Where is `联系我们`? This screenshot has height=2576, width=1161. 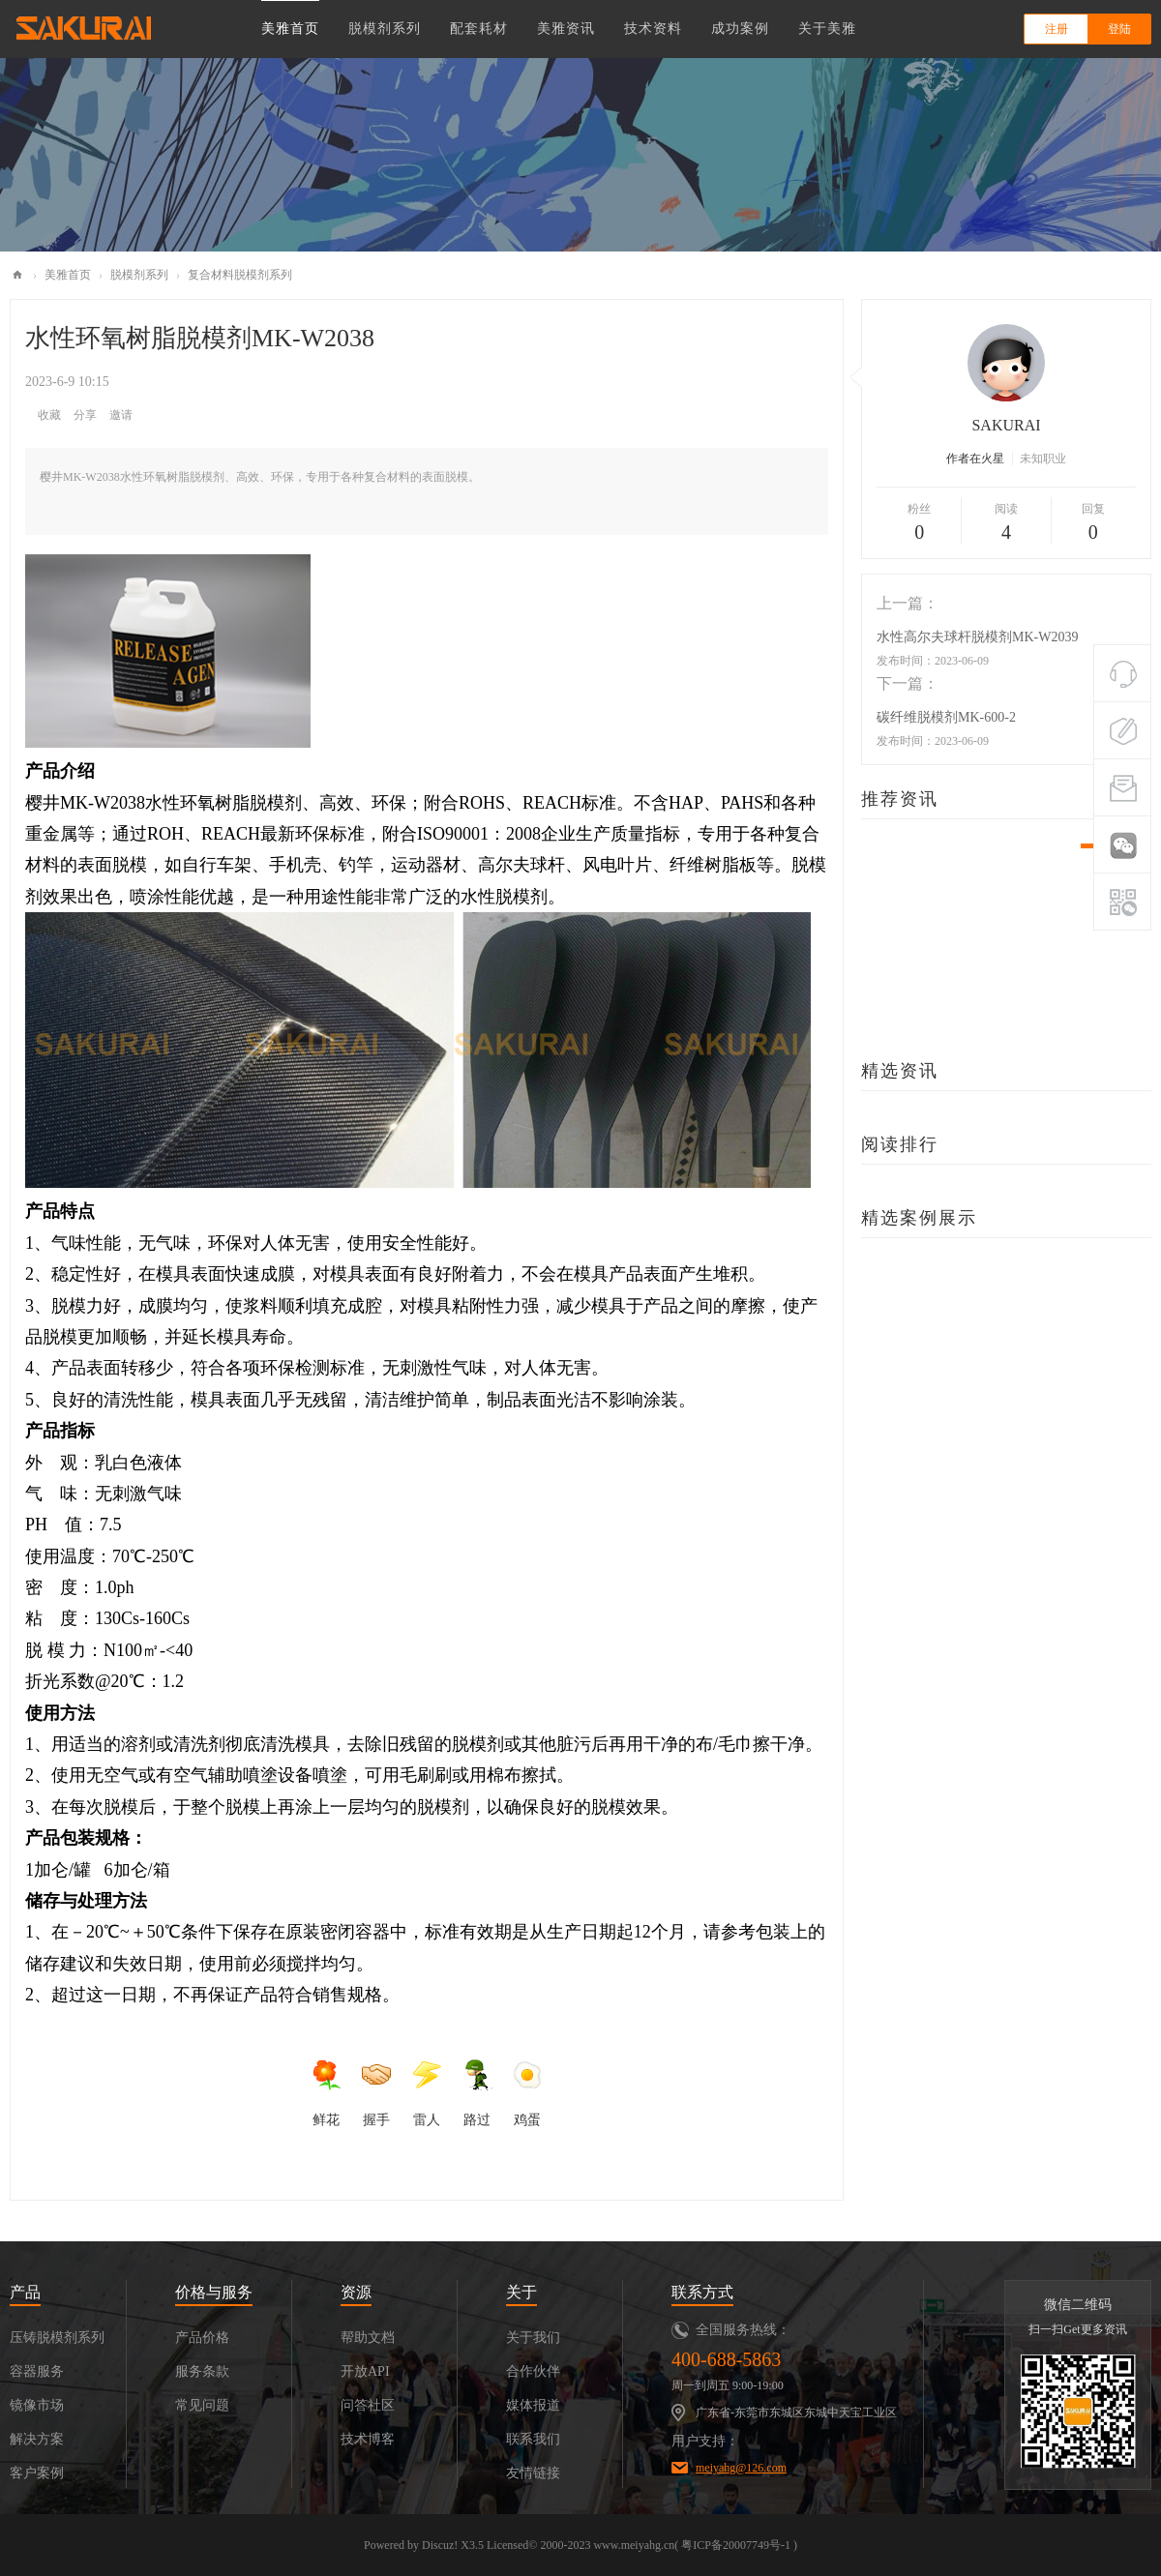 联系我们 is located at coordinates (533, 2439).